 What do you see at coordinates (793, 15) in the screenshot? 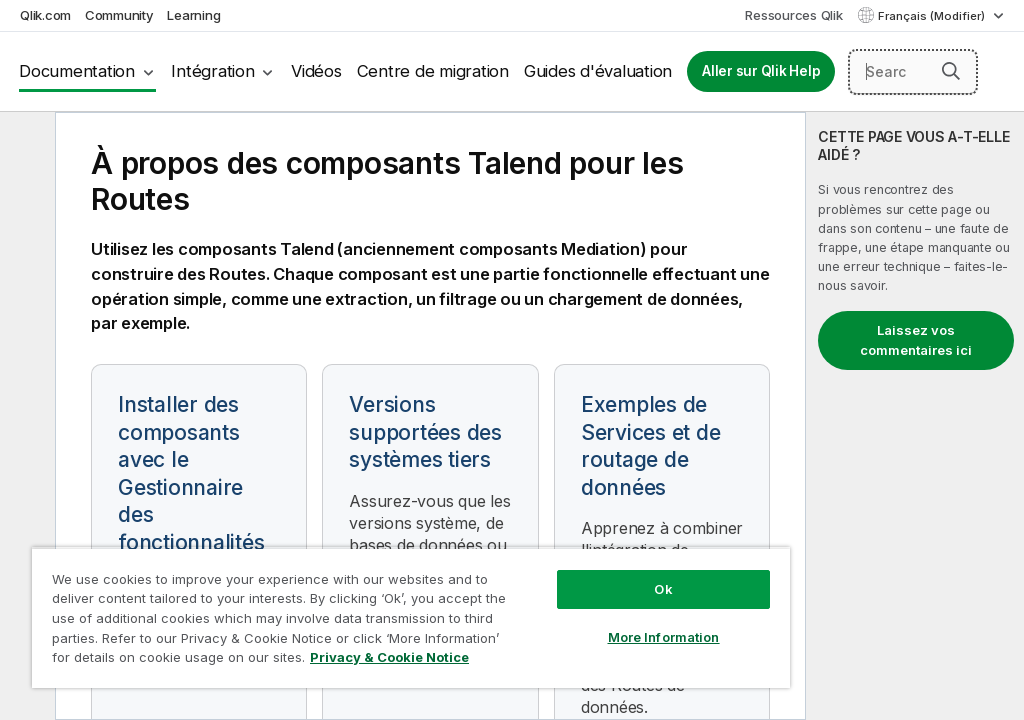
I see `Ressources Qlik` at bounding box center [793, 15].